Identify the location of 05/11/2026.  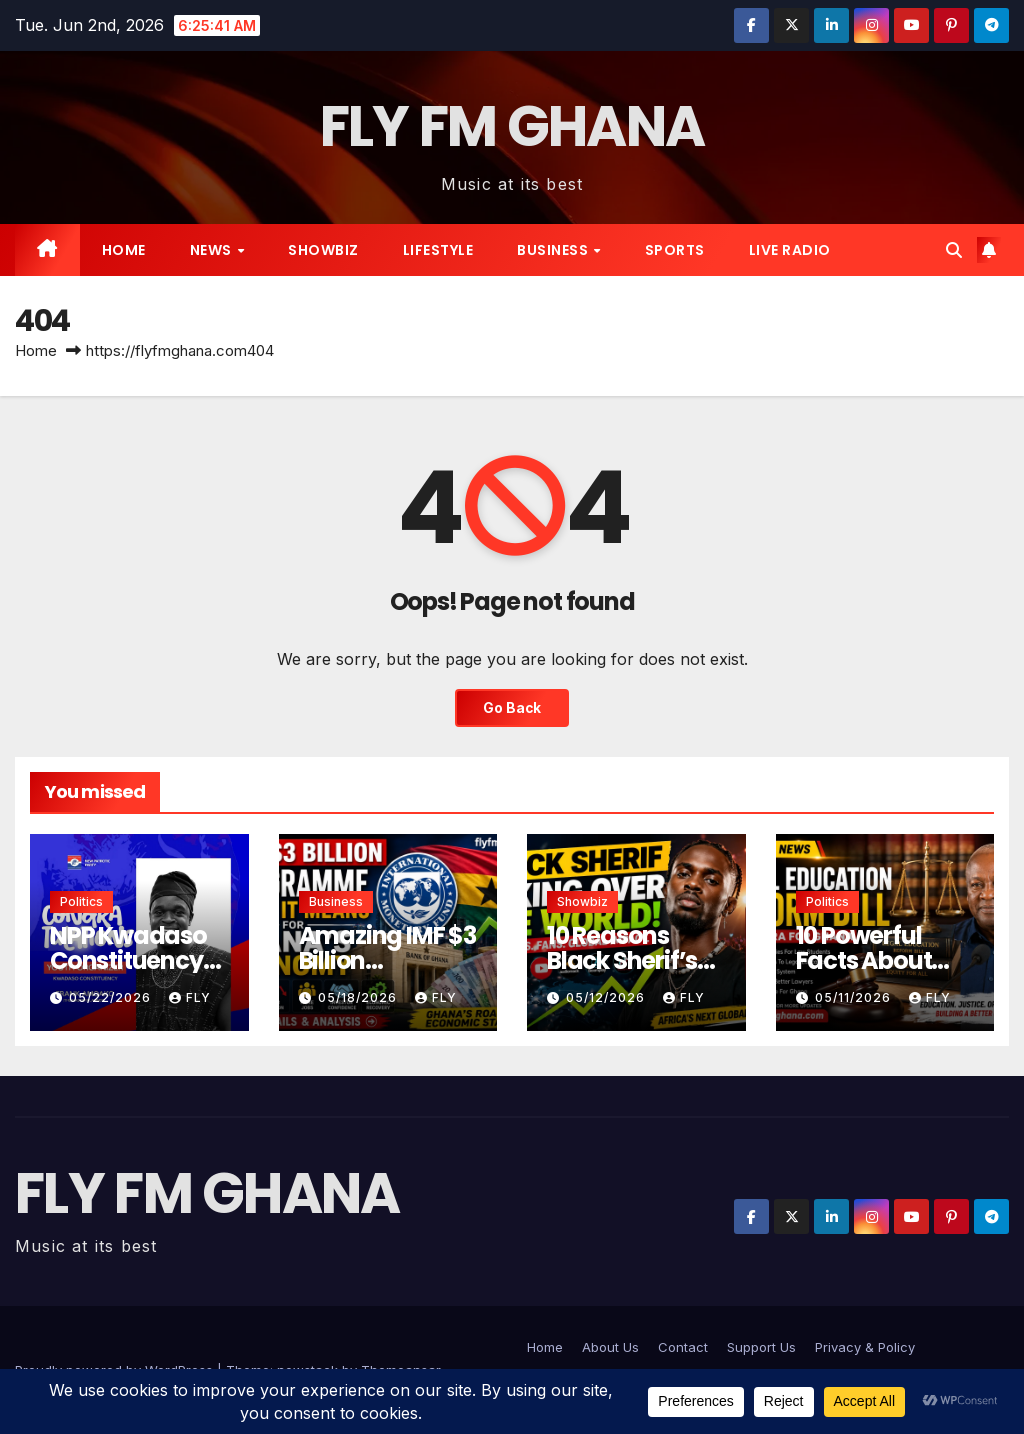
(855, 997).